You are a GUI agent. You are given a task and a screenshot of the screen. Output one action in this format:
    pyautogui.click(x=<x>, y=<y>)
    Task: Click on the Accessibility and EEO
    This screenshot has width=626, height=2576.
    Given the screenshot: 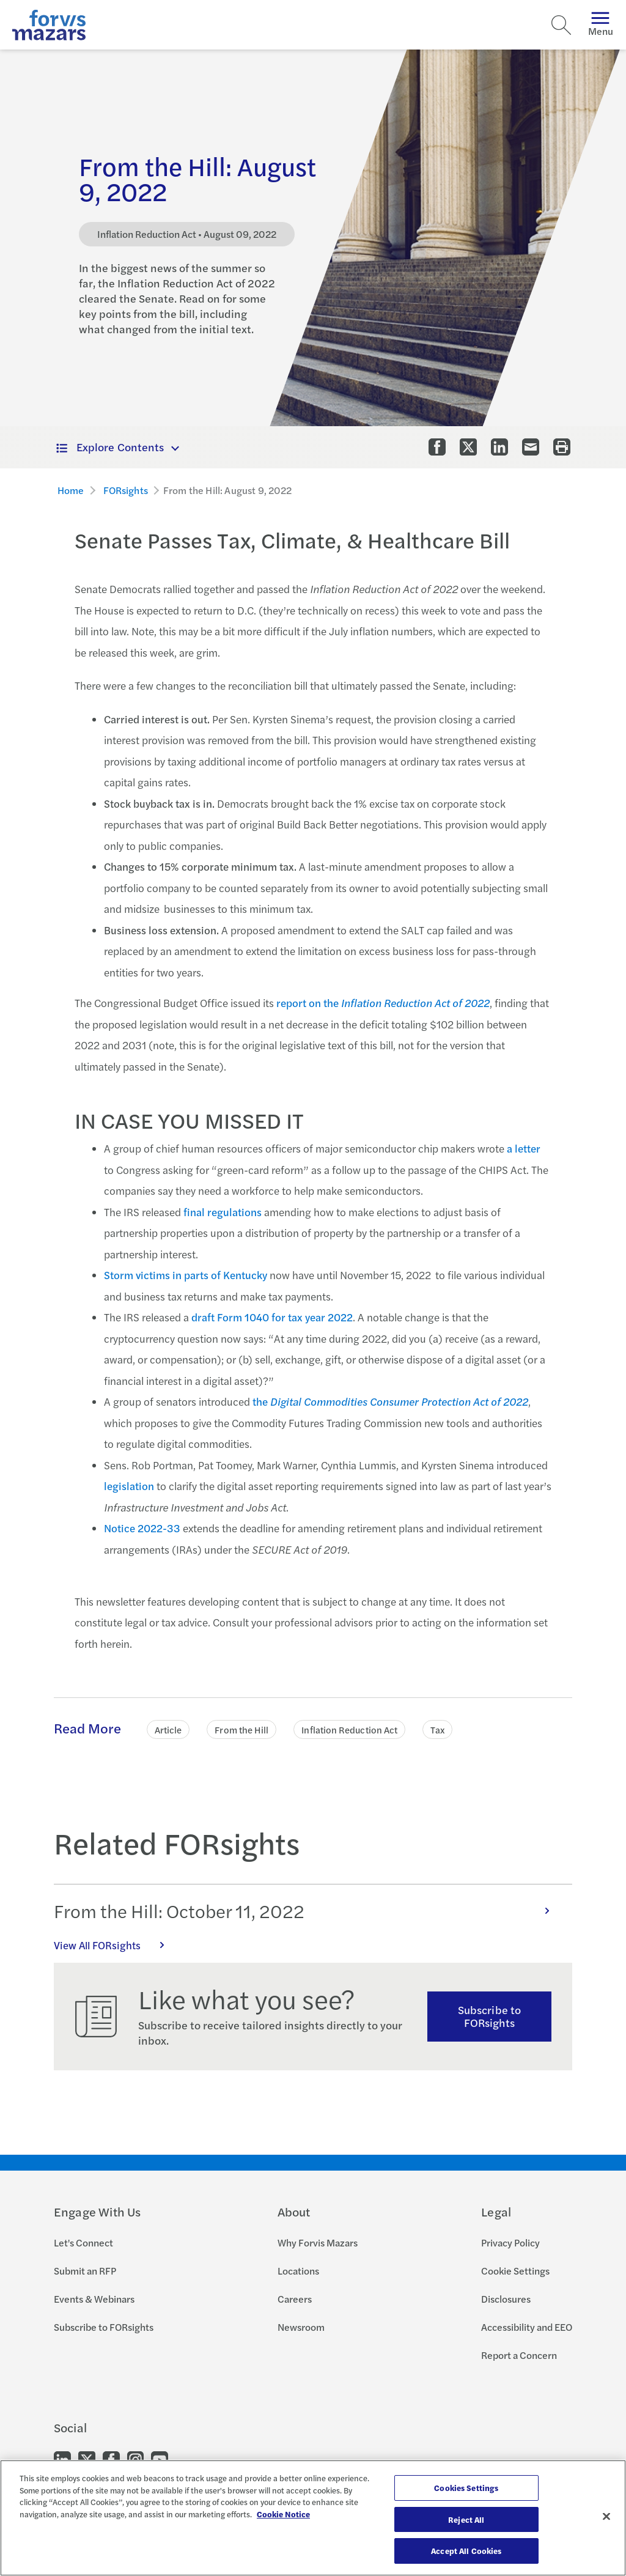 What is the action you would take?
    pyautogui.click(x=526, y=2327)
    